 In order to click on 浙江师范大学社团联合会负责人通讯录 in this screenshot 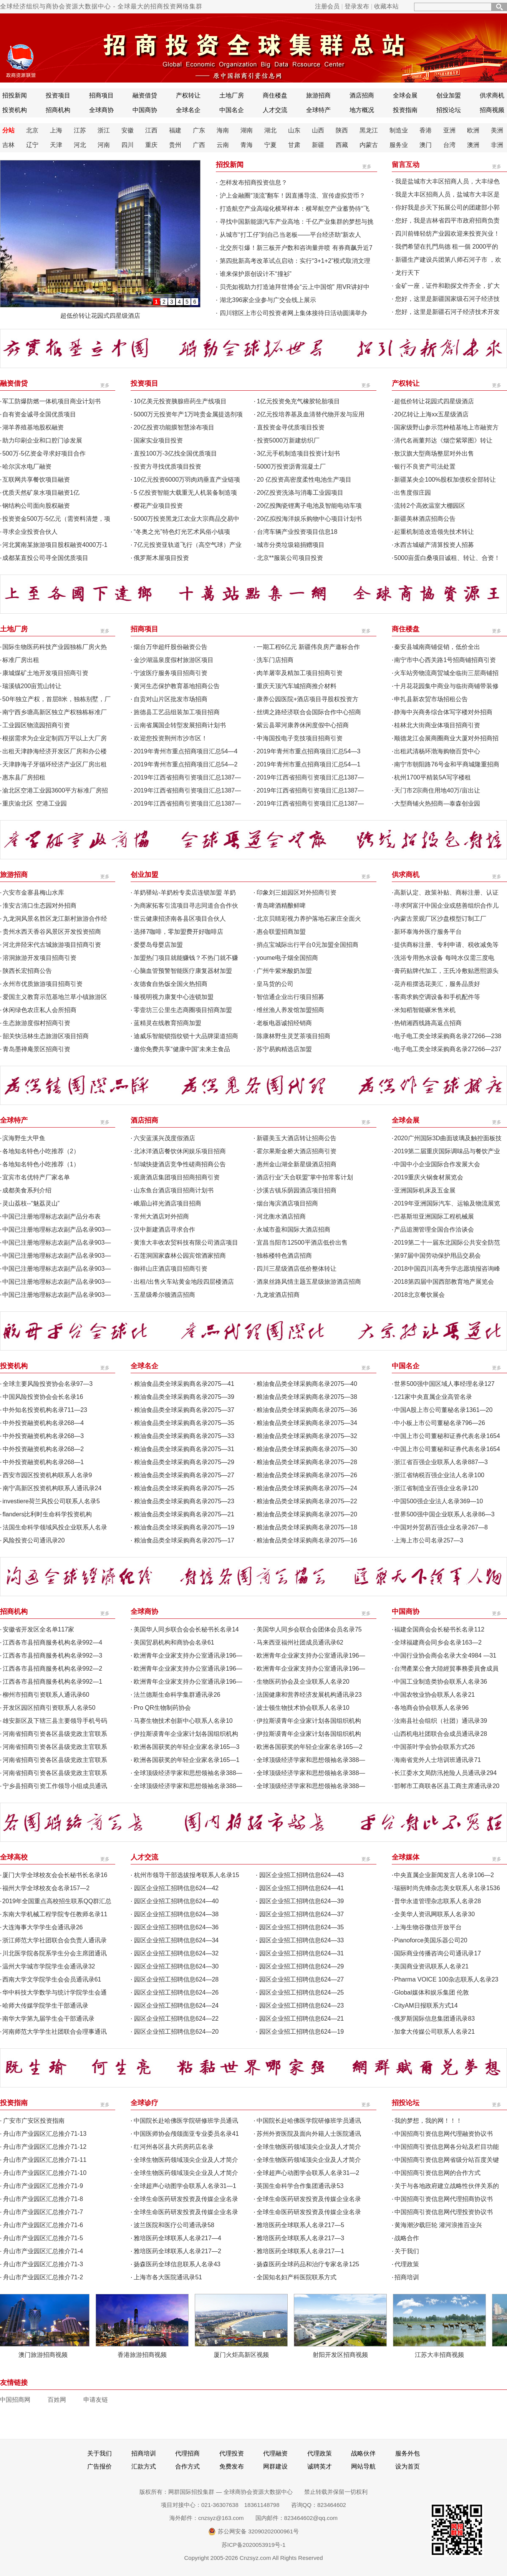, I will do `click(54, 1940)`.